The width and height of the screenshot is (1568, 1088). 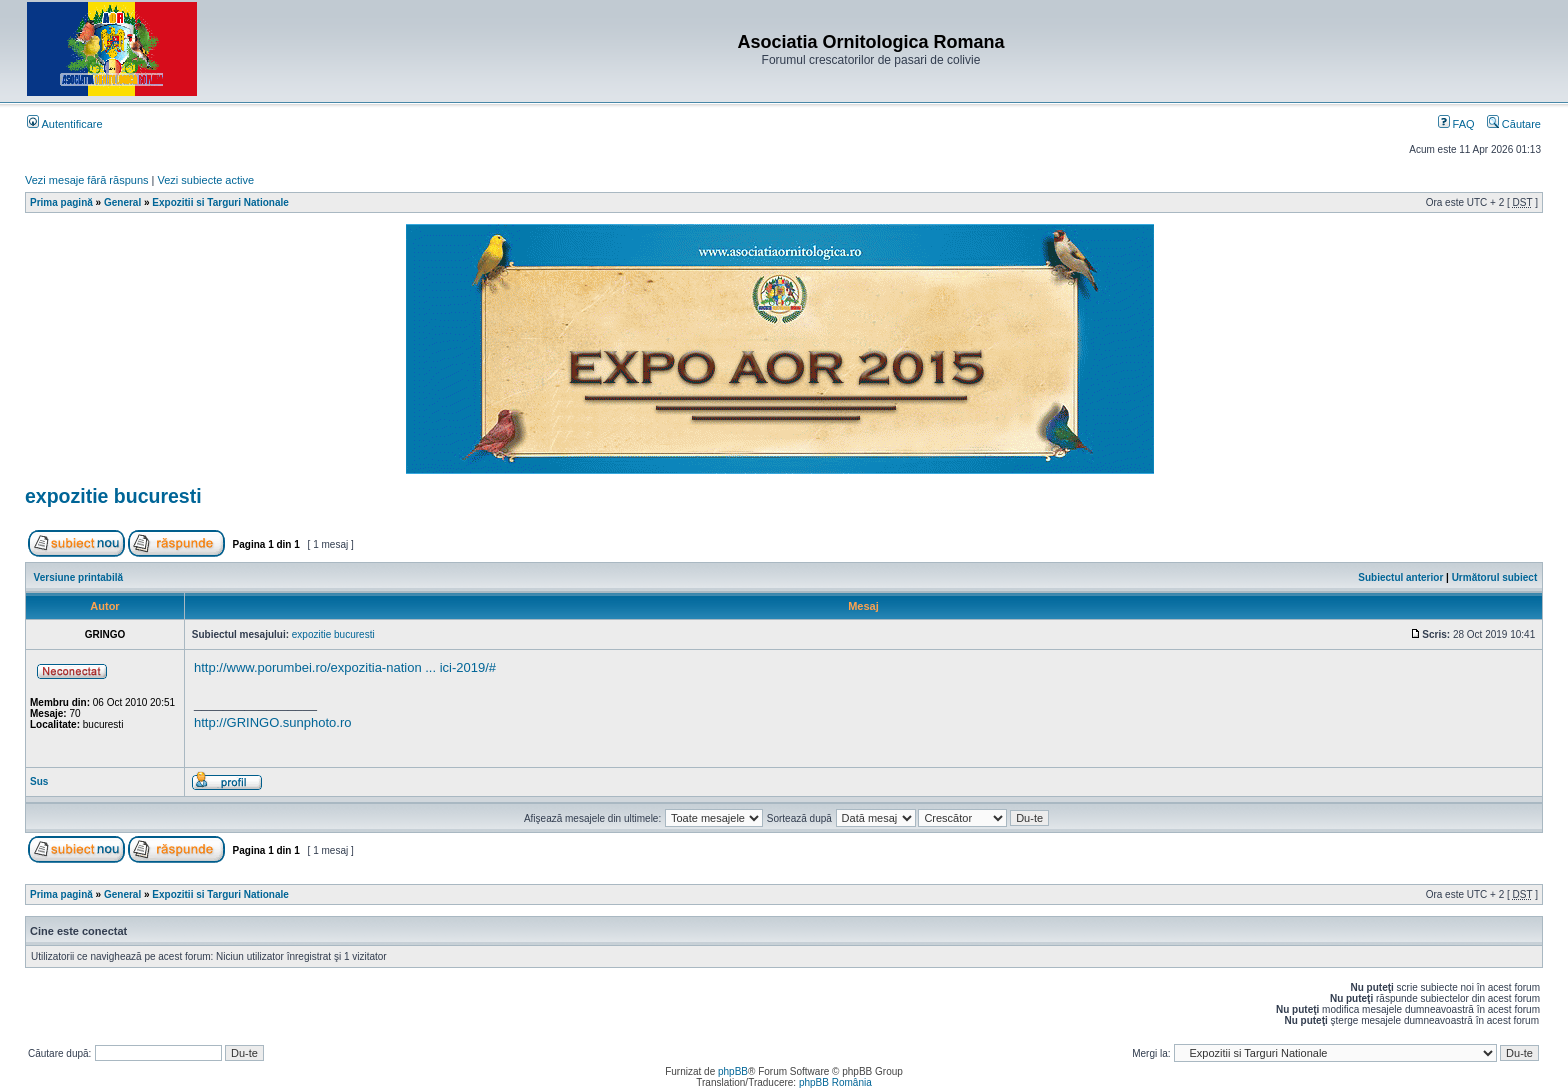 I want to click on Sus, so click(x=39, y=781).